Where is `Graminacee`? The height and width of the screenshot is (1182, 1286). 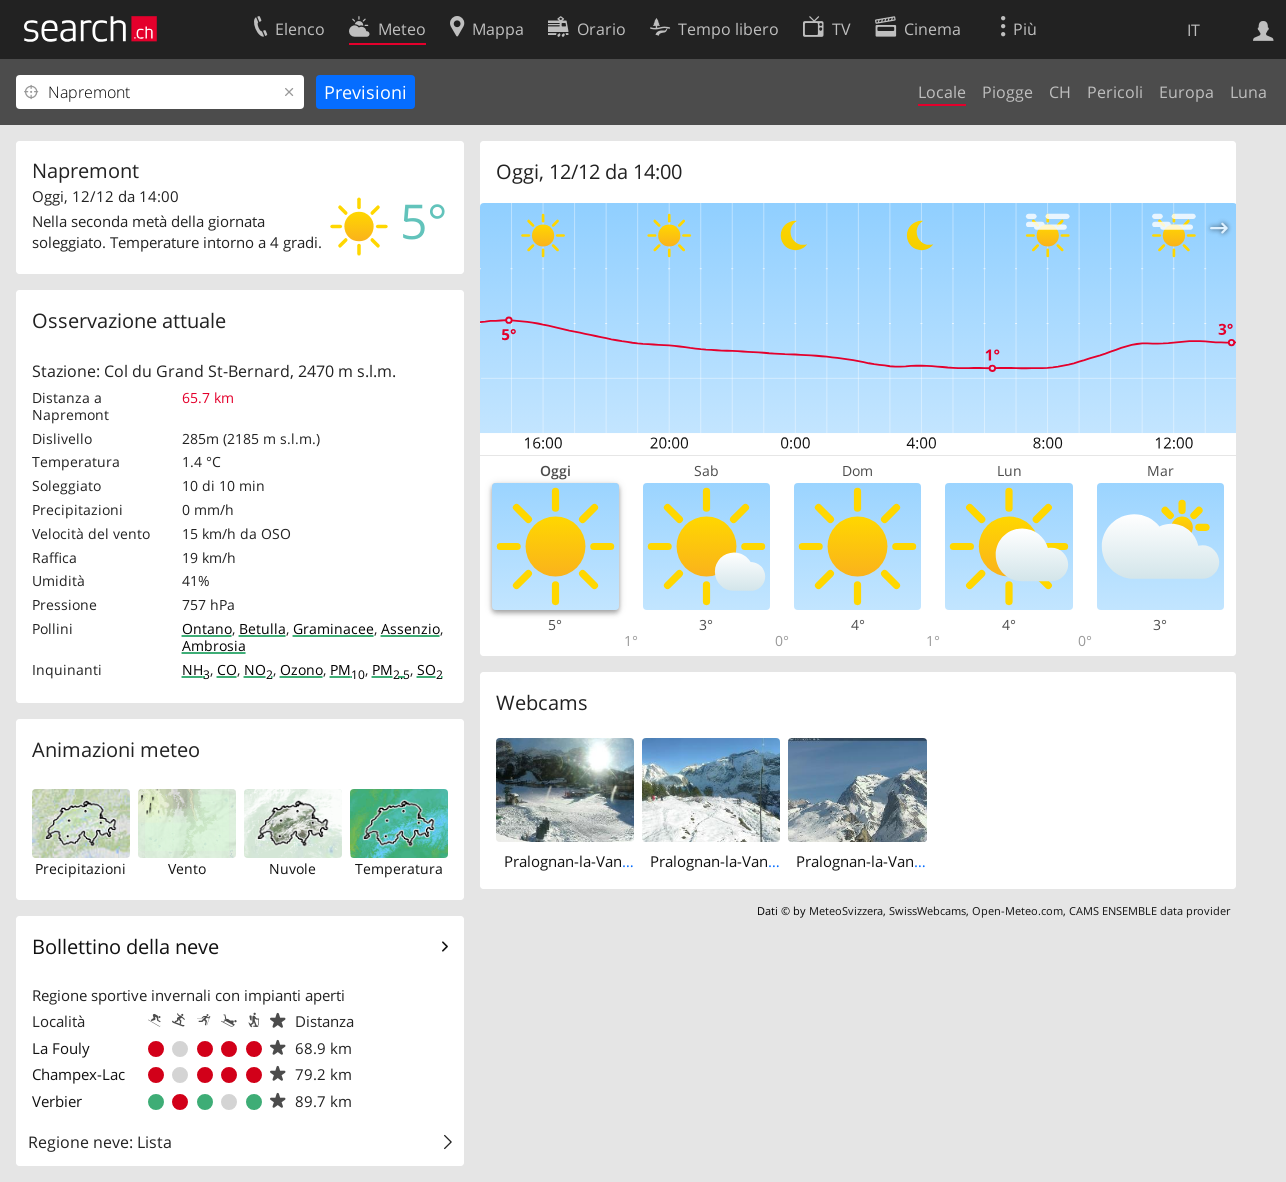 Graminacee is located at coordinates (333, 628).